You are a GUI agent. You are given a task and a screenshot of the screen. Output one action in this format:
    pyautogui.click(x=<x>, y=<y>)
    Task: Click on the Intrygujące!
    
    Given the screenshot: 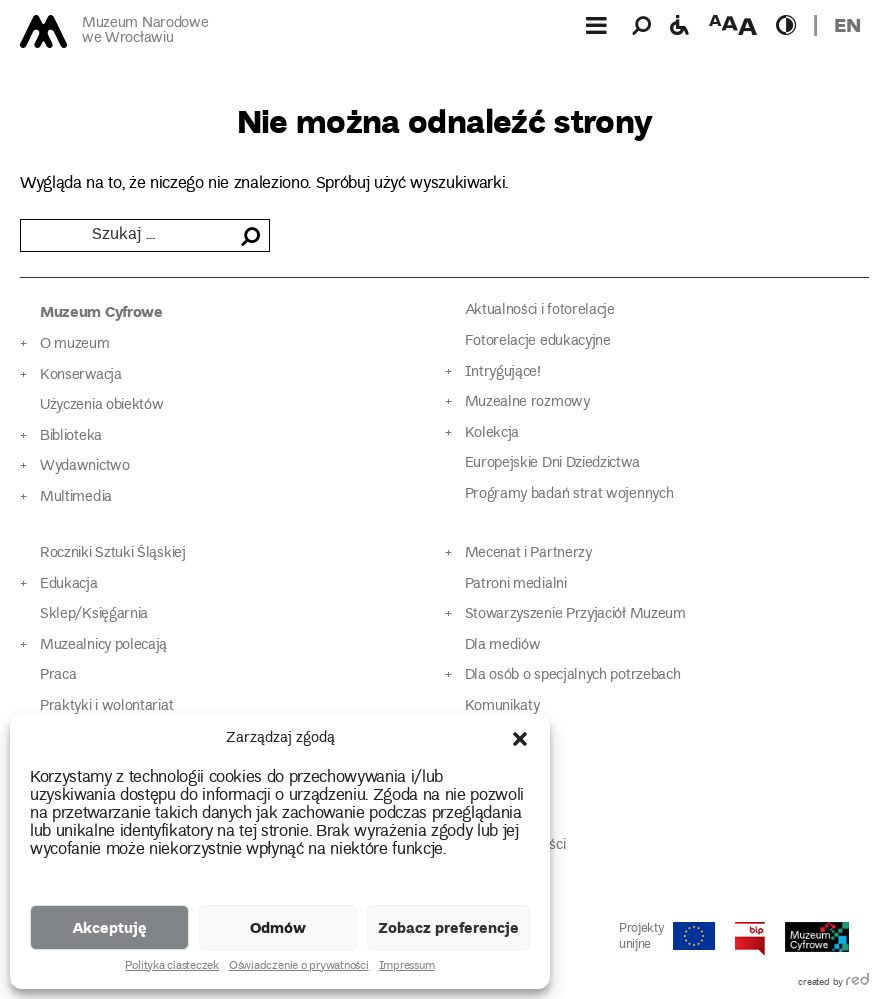 What is the action you would take?
    pyautogui.click(x=503, y=372)
    